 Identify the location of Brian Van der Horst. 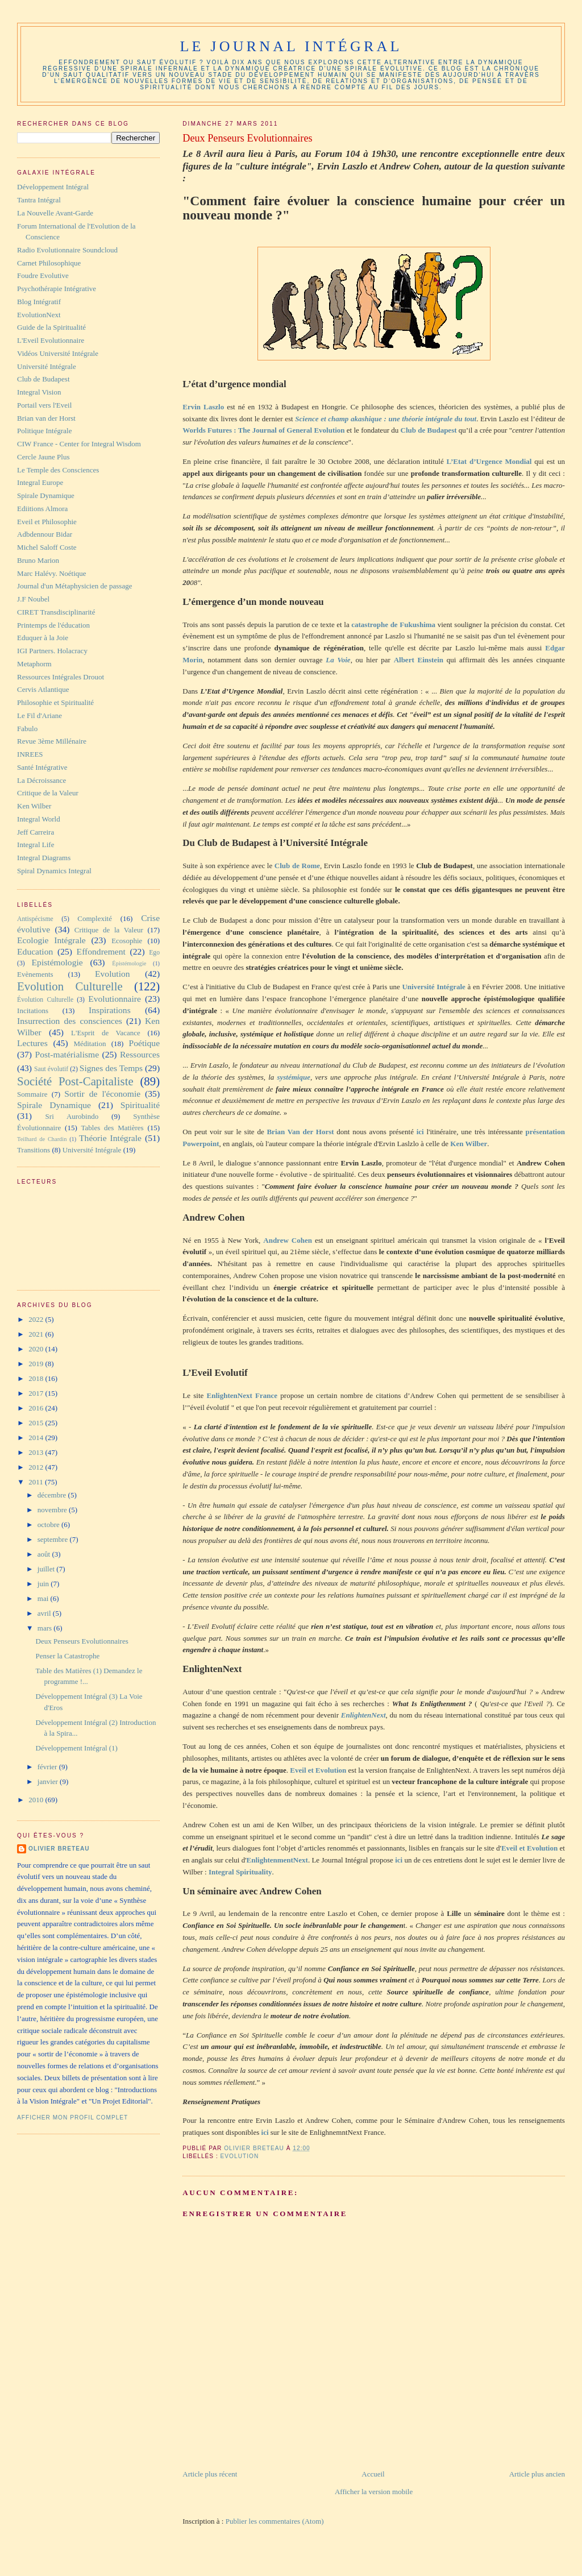
(300, 1131).